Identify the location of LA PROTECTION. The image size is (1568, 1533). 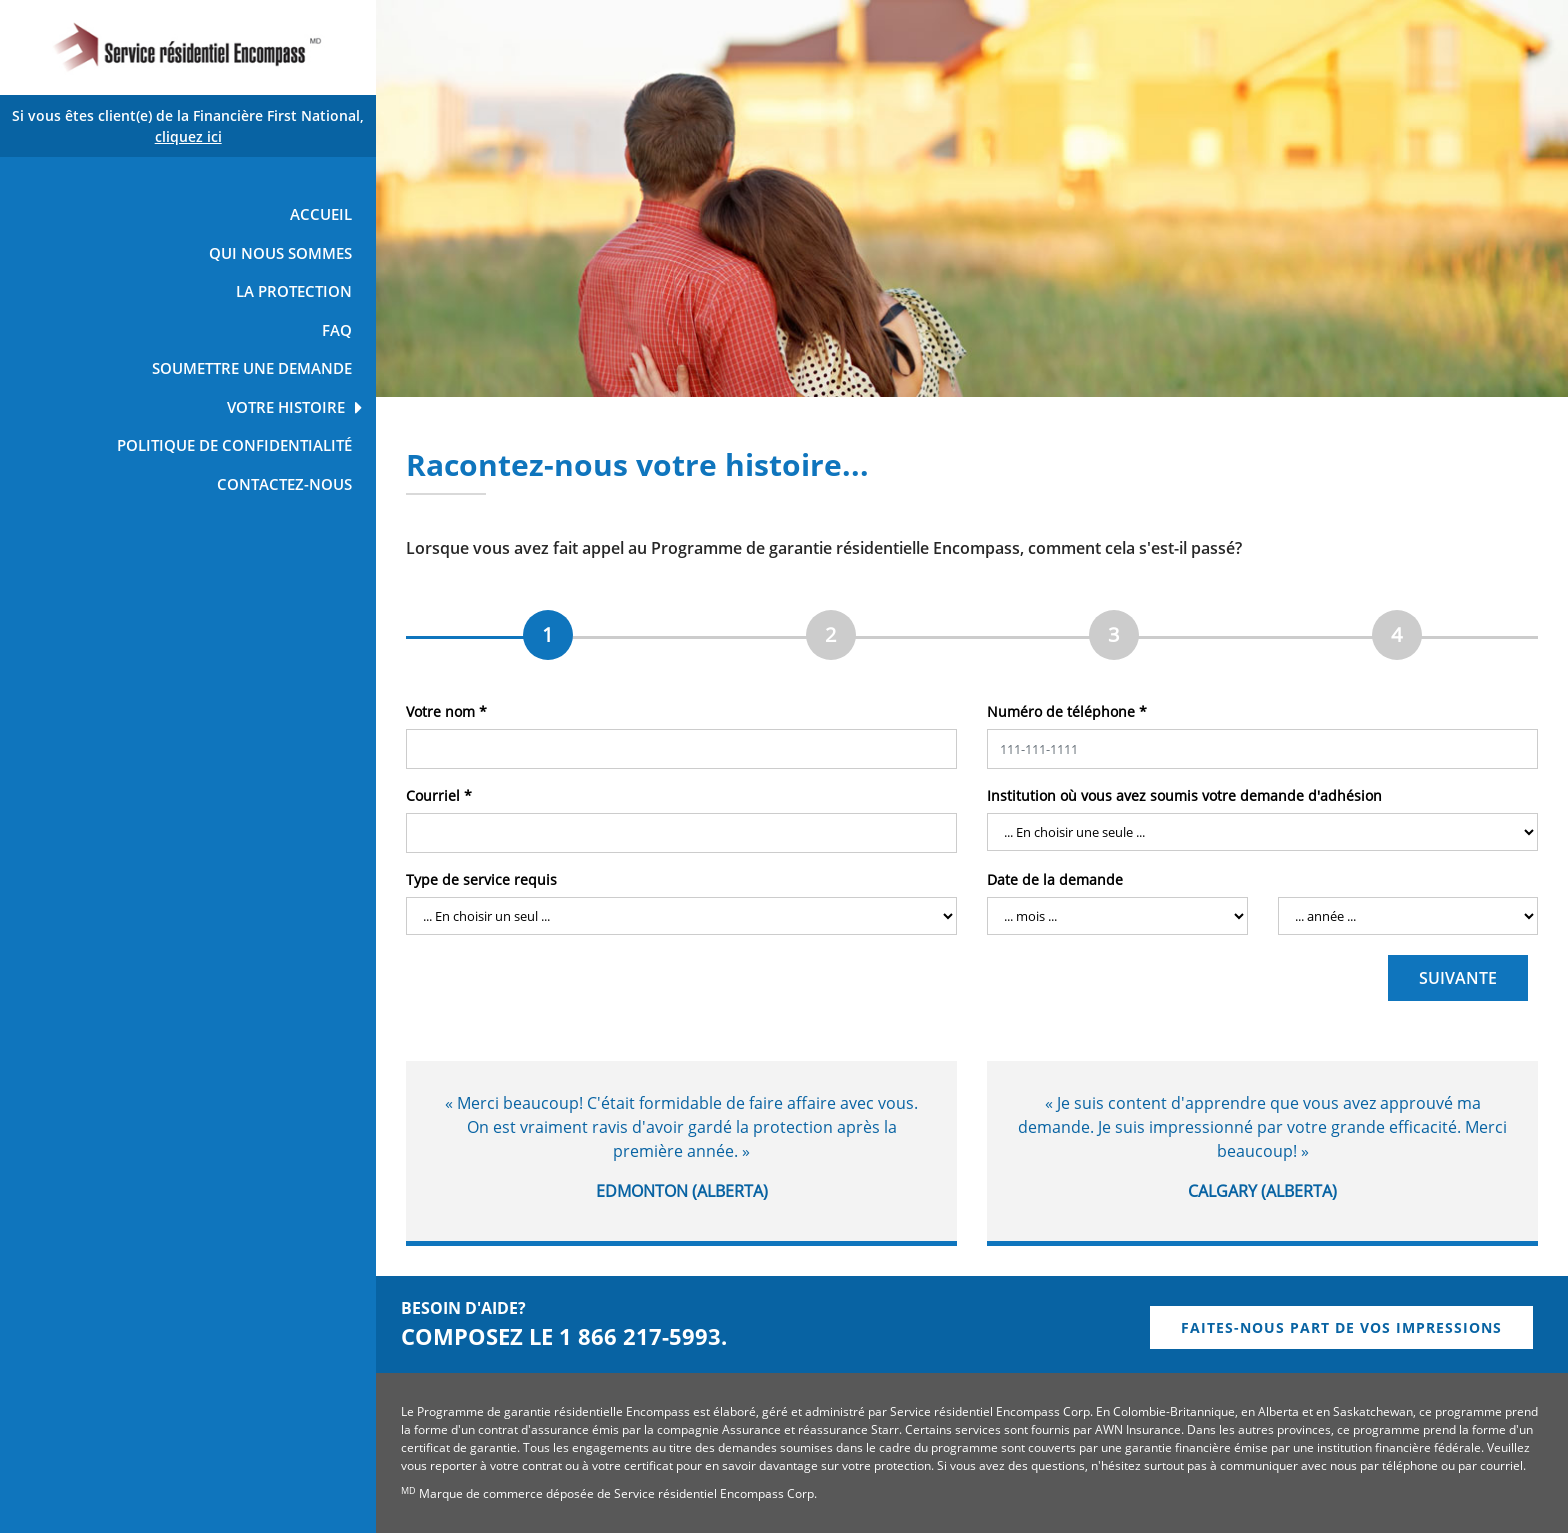
(294, 291).